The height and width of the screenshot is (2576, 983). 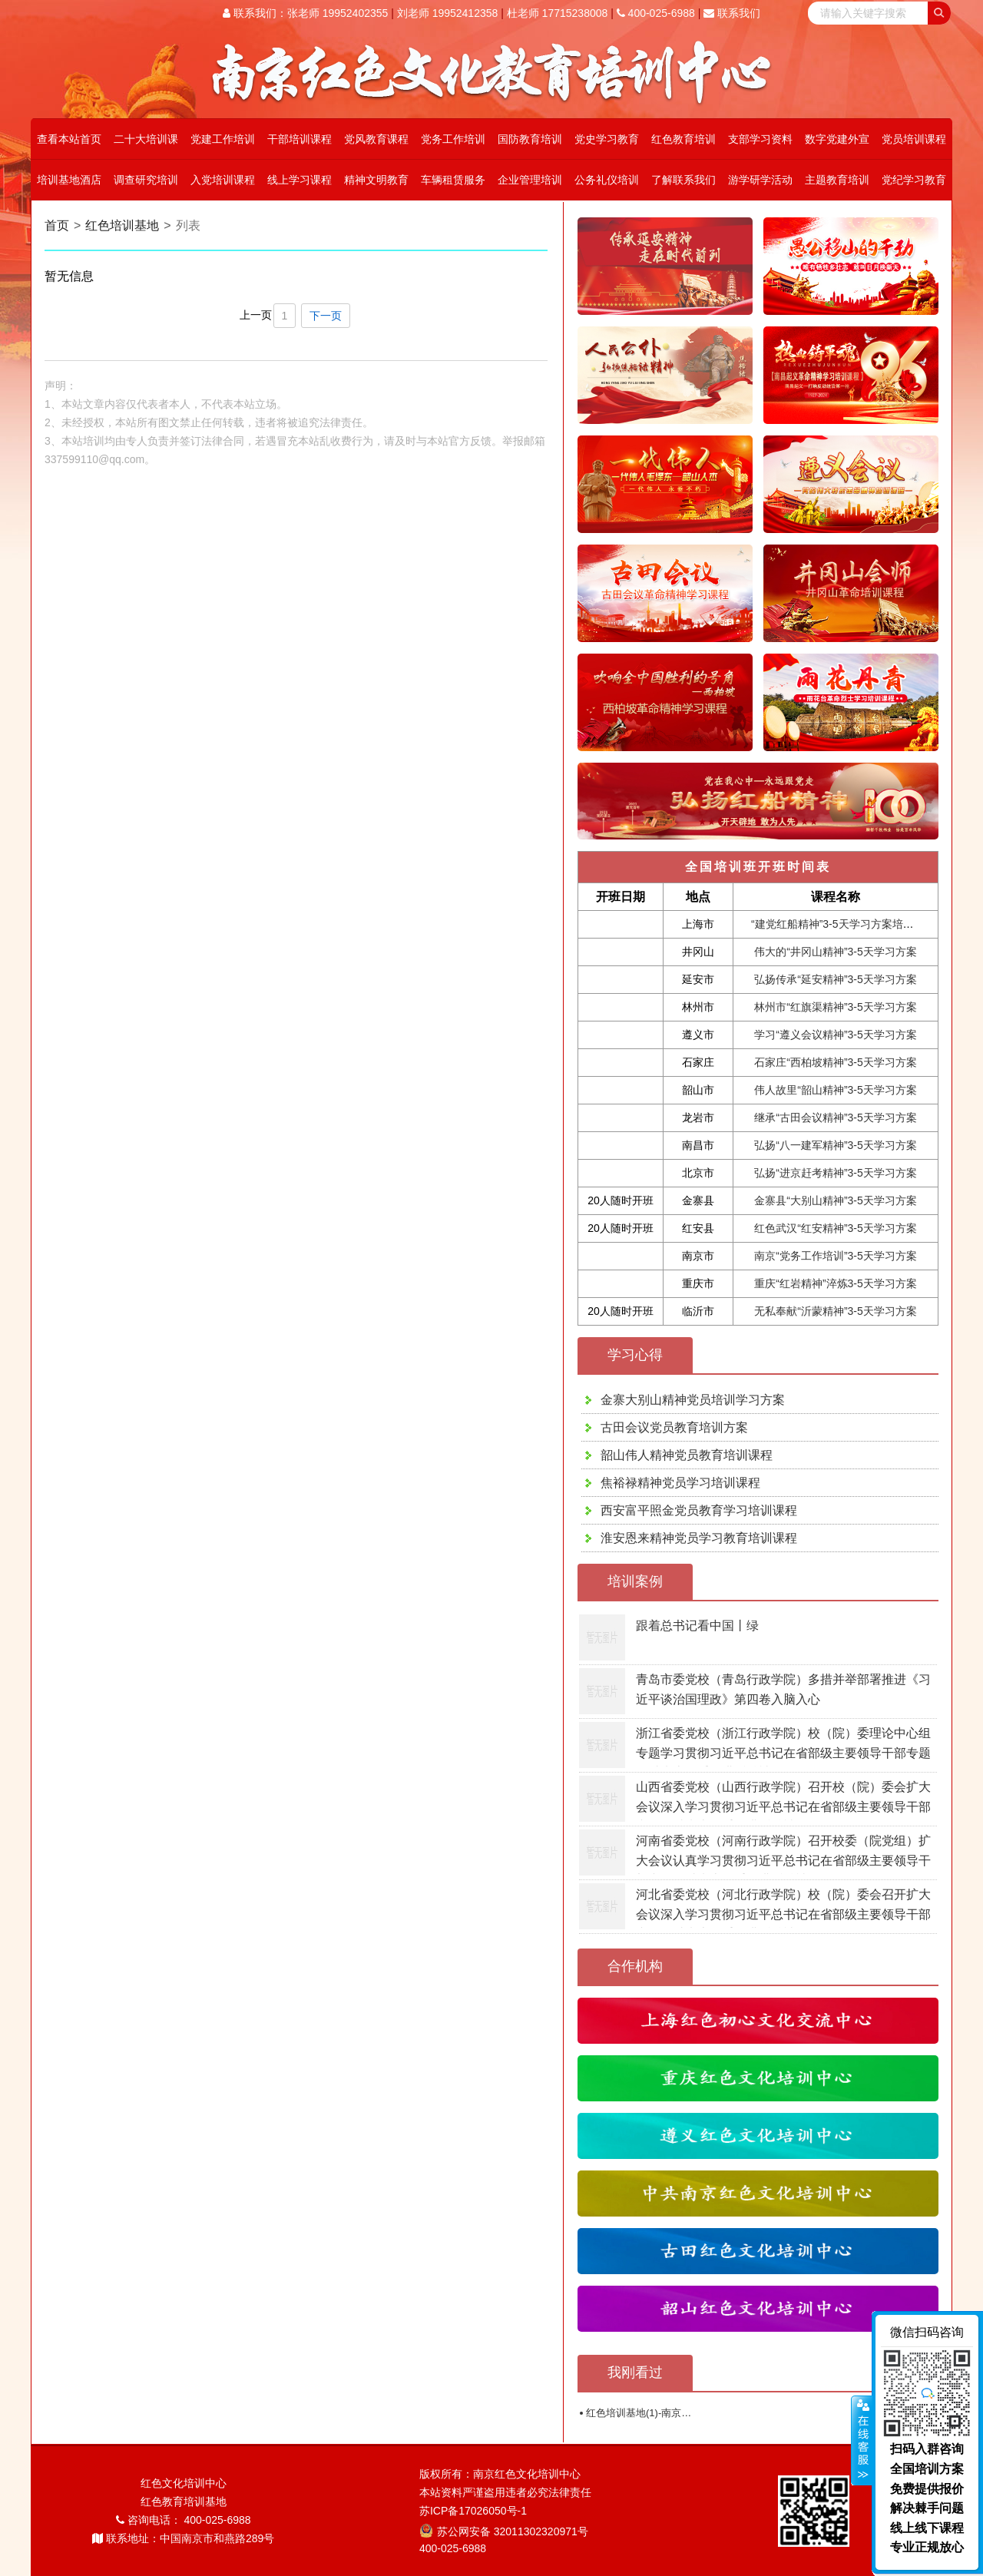 I want to click on 红色教育培训, so click(x=683, y=139).